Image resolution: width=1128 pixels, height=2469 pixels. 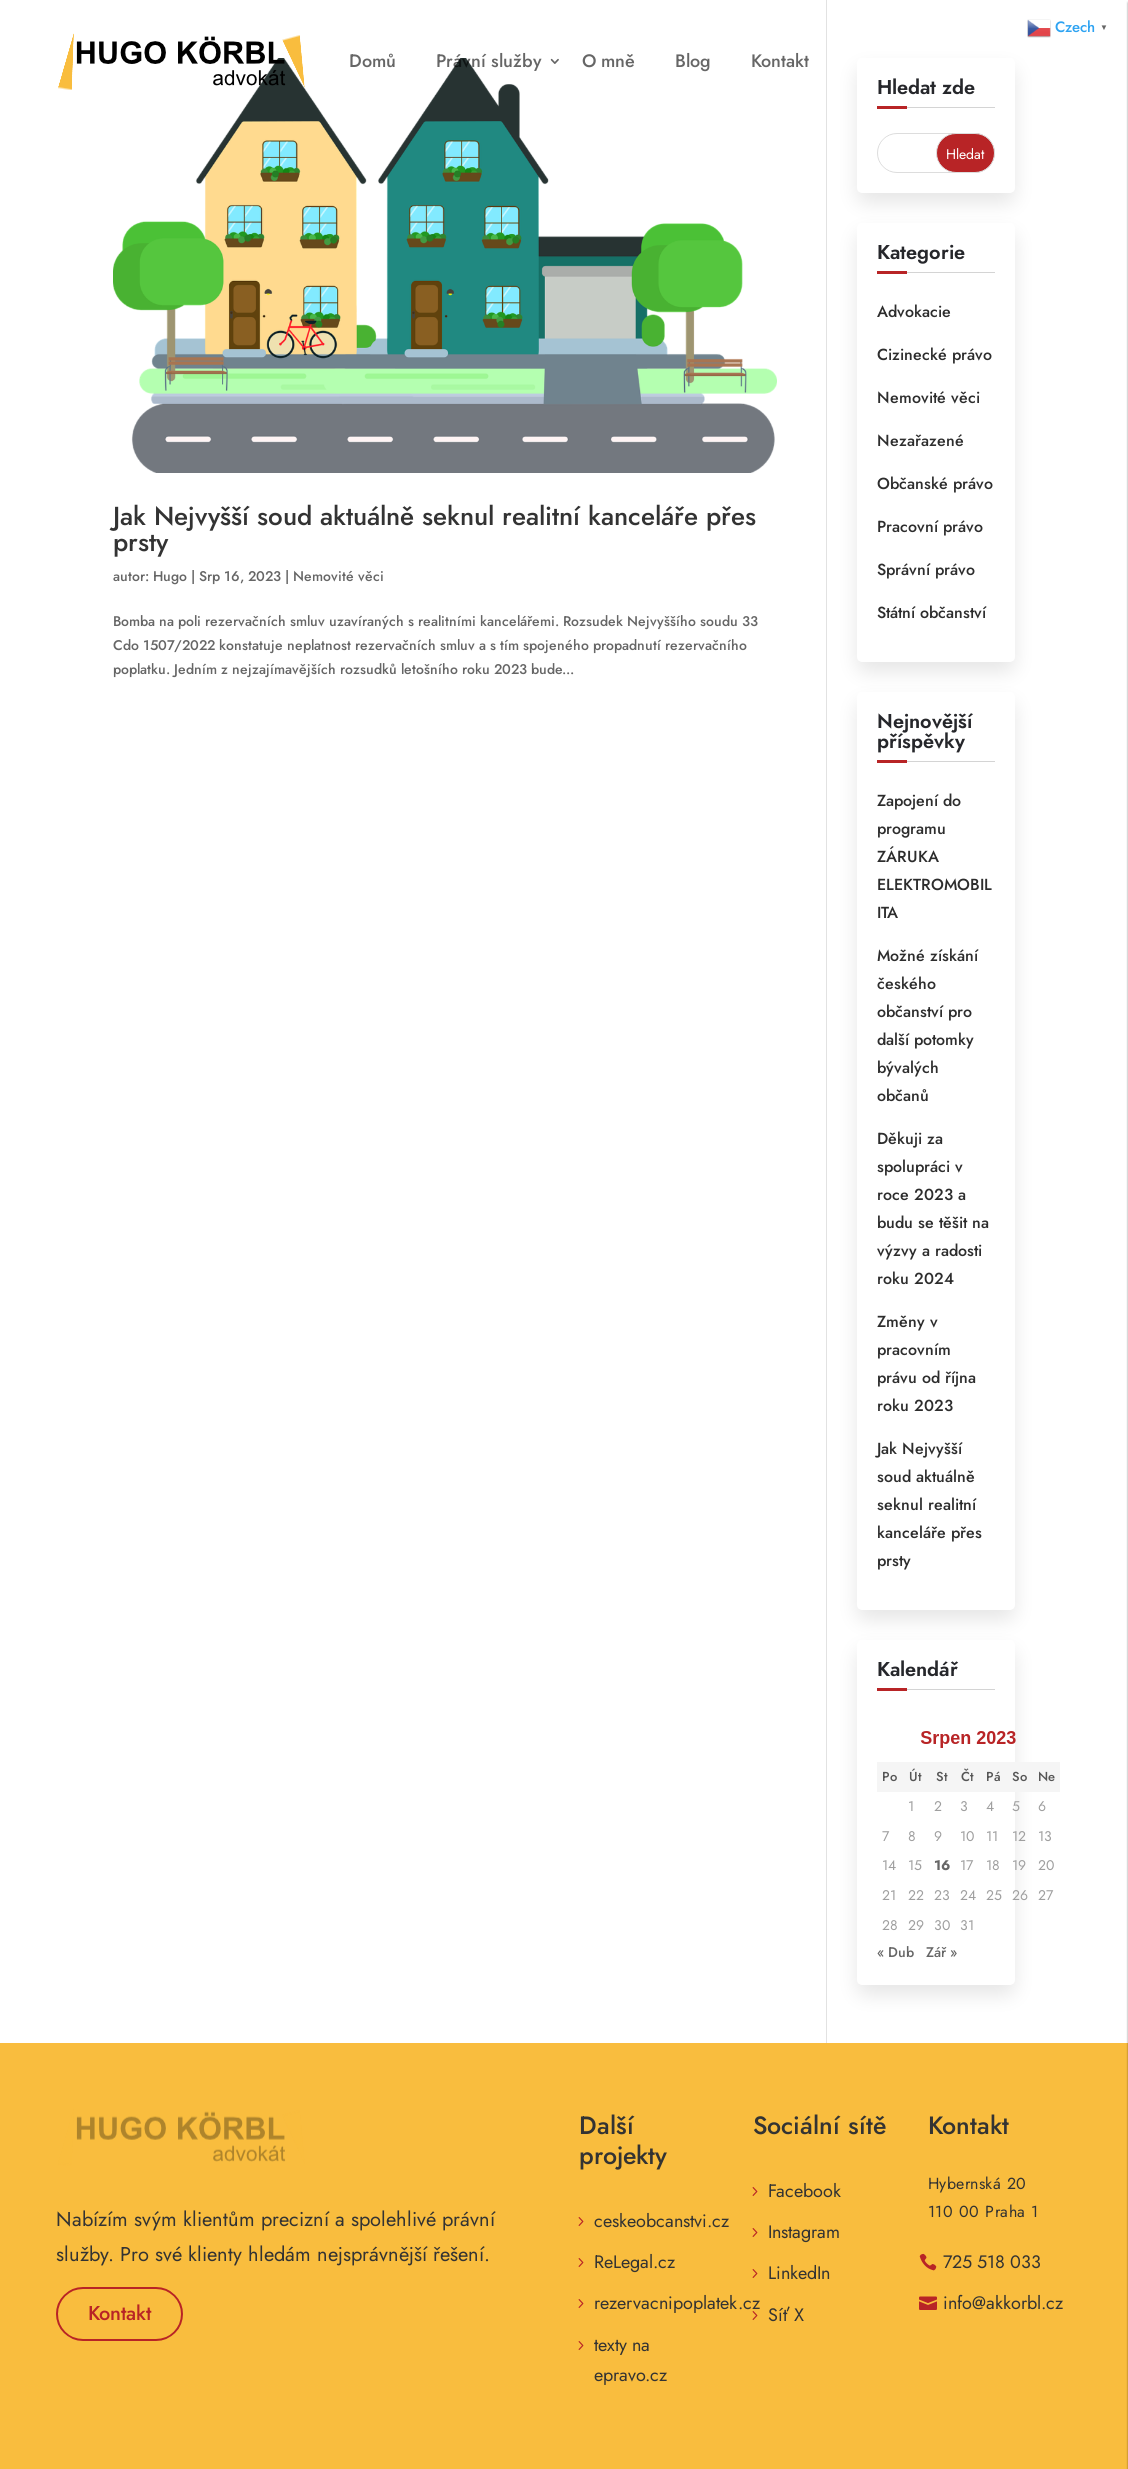 I want to click on Advokacie, so click(x=914, y=311).